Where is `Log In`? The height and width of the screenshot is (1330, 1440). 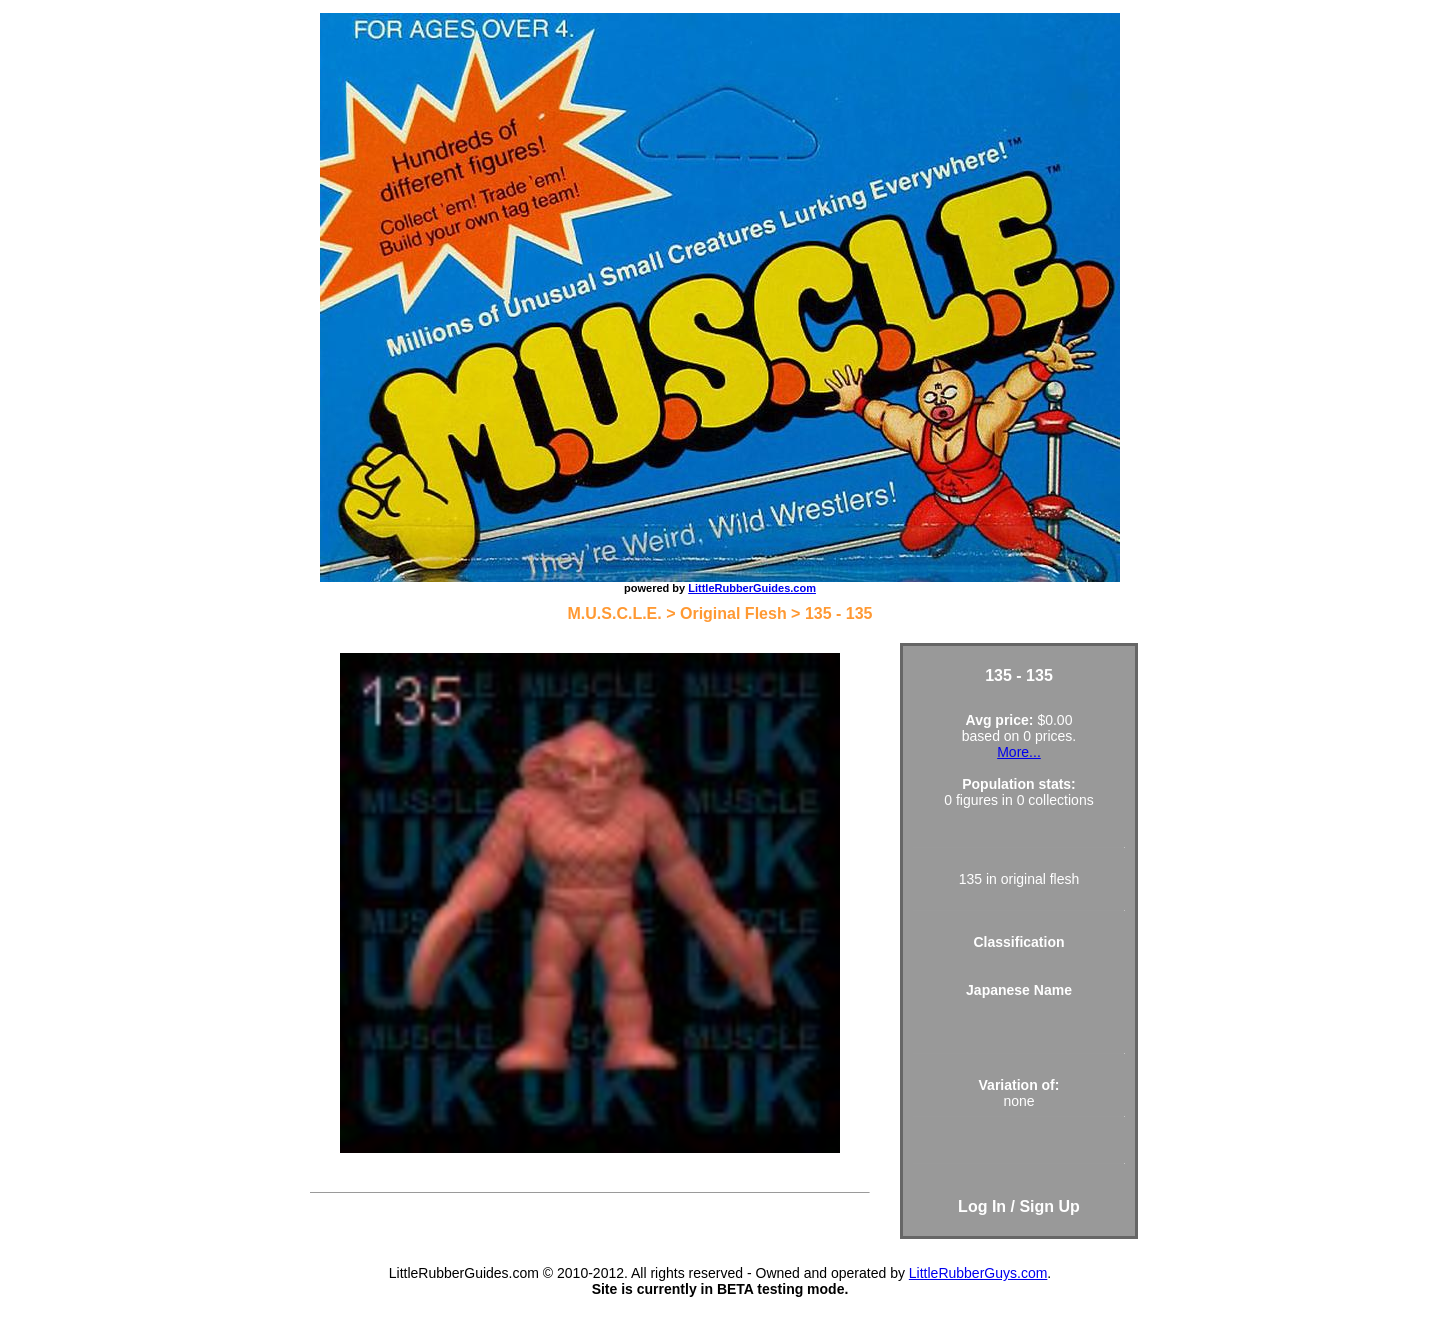 Log In is located at coordinates (982, 1206).